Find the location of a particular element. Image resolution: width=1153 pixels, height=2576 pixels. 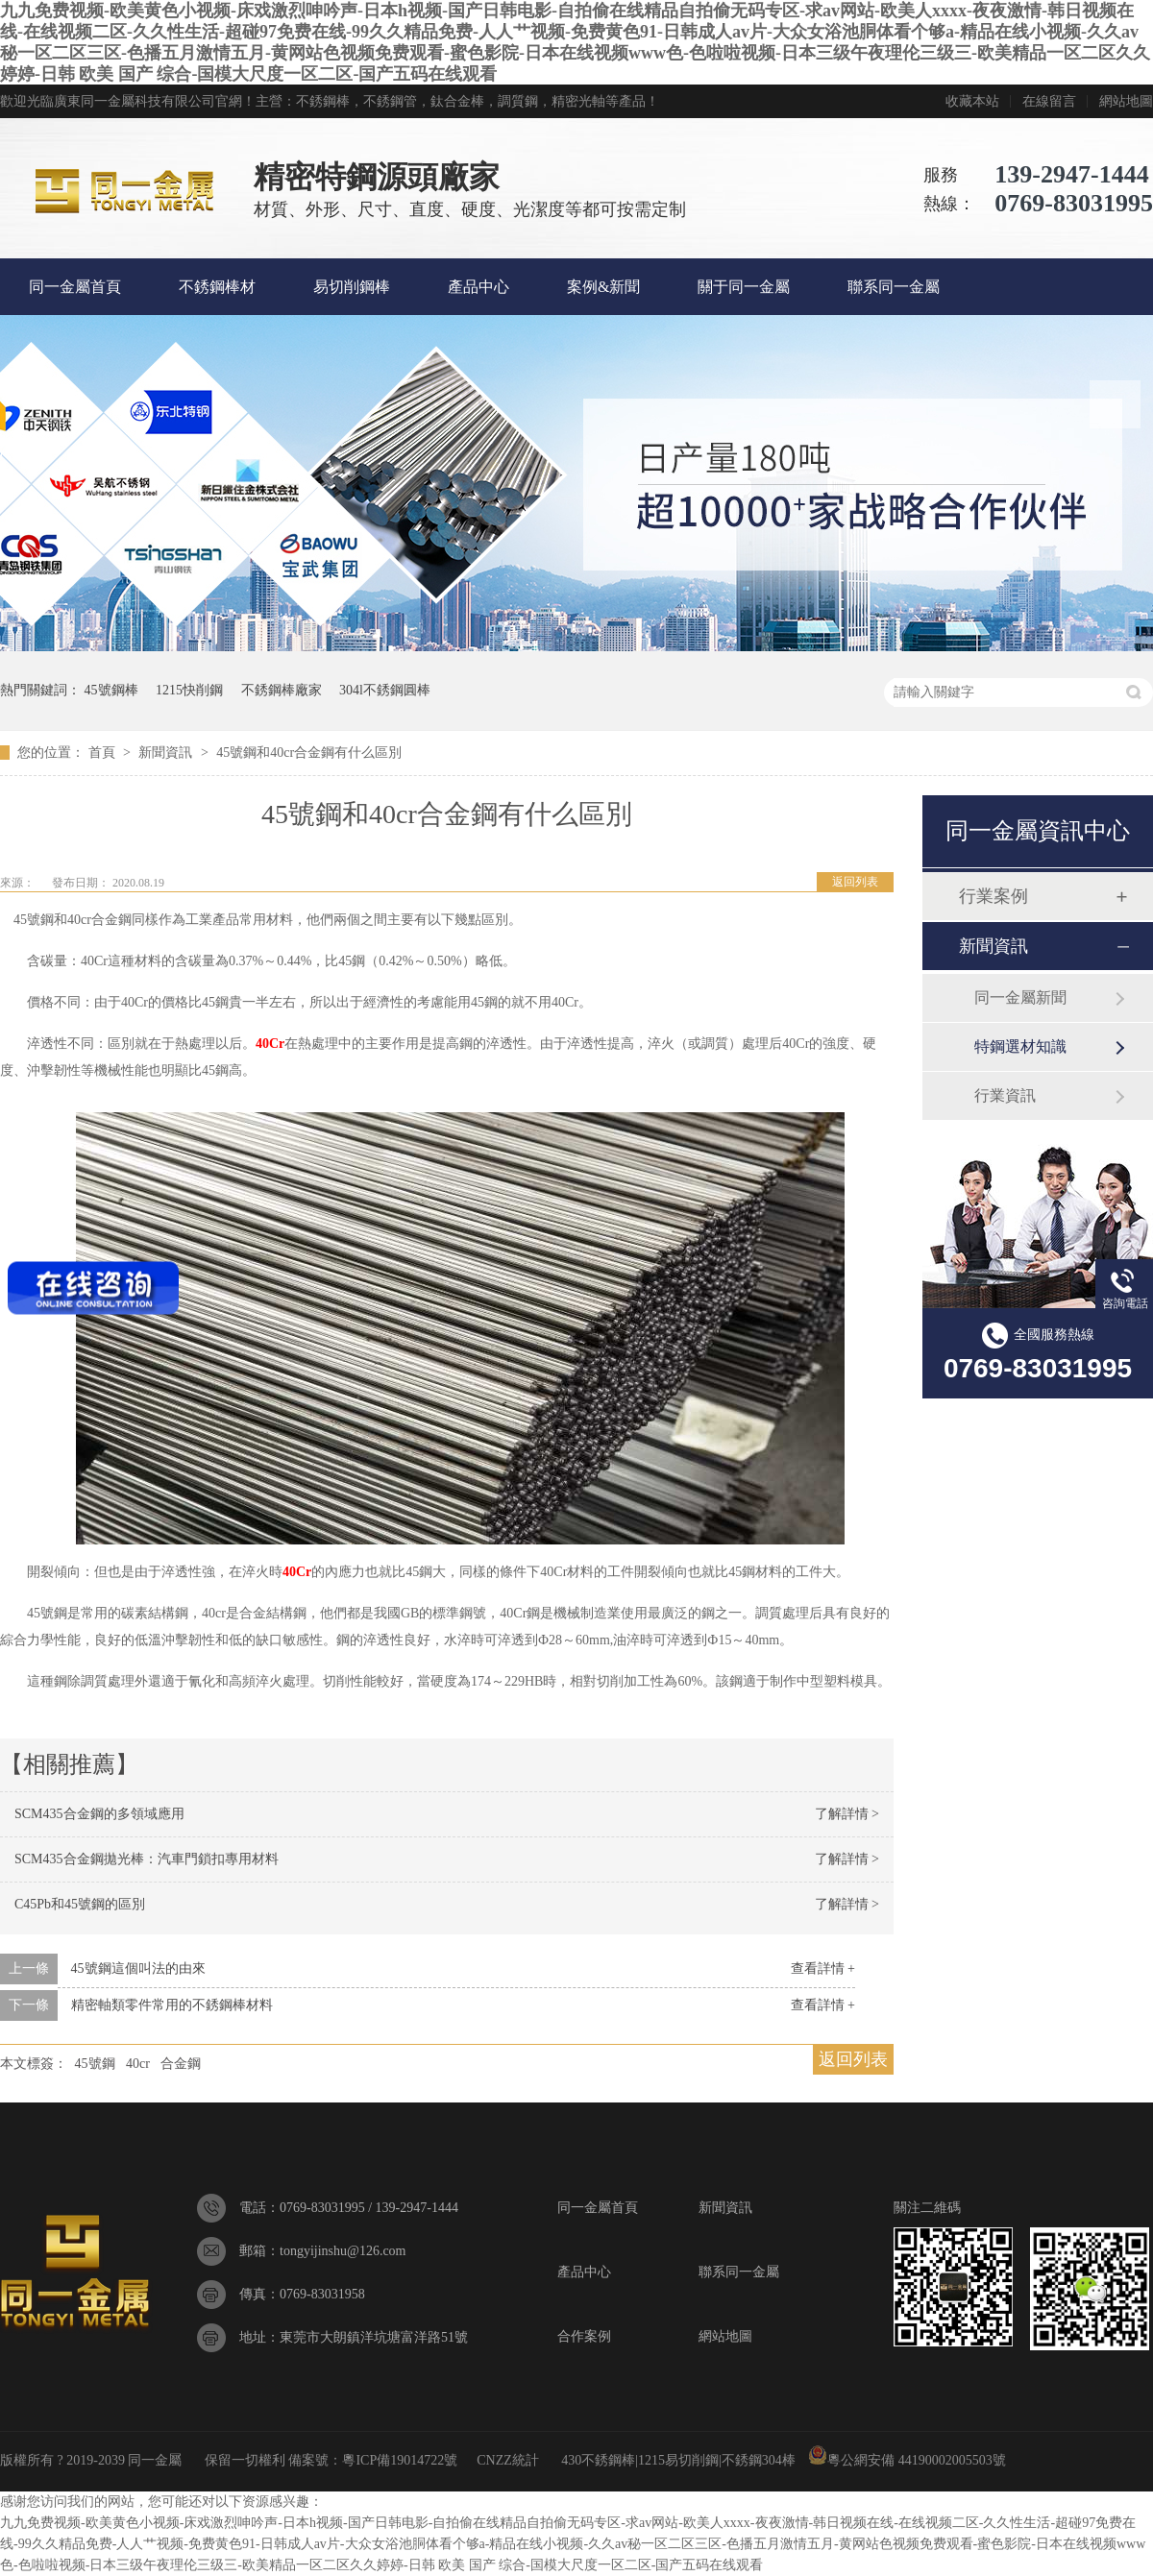

精密軸類零件常用的不銹鋼棒材料 is located at coordinates (172, 2005).